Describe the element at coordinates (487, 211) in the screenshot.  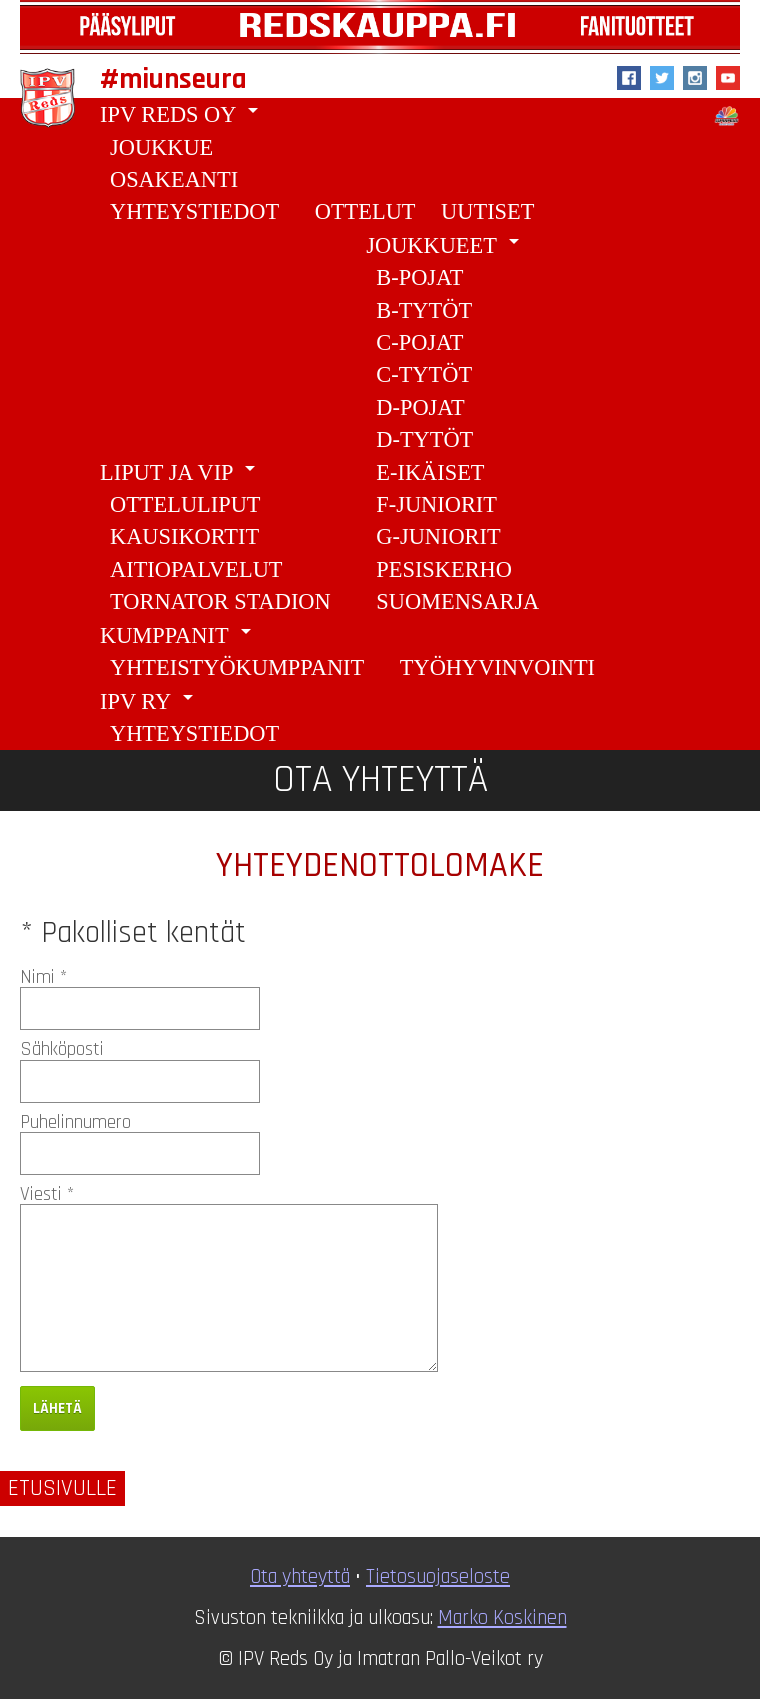
I see `Uutiset` at that location.